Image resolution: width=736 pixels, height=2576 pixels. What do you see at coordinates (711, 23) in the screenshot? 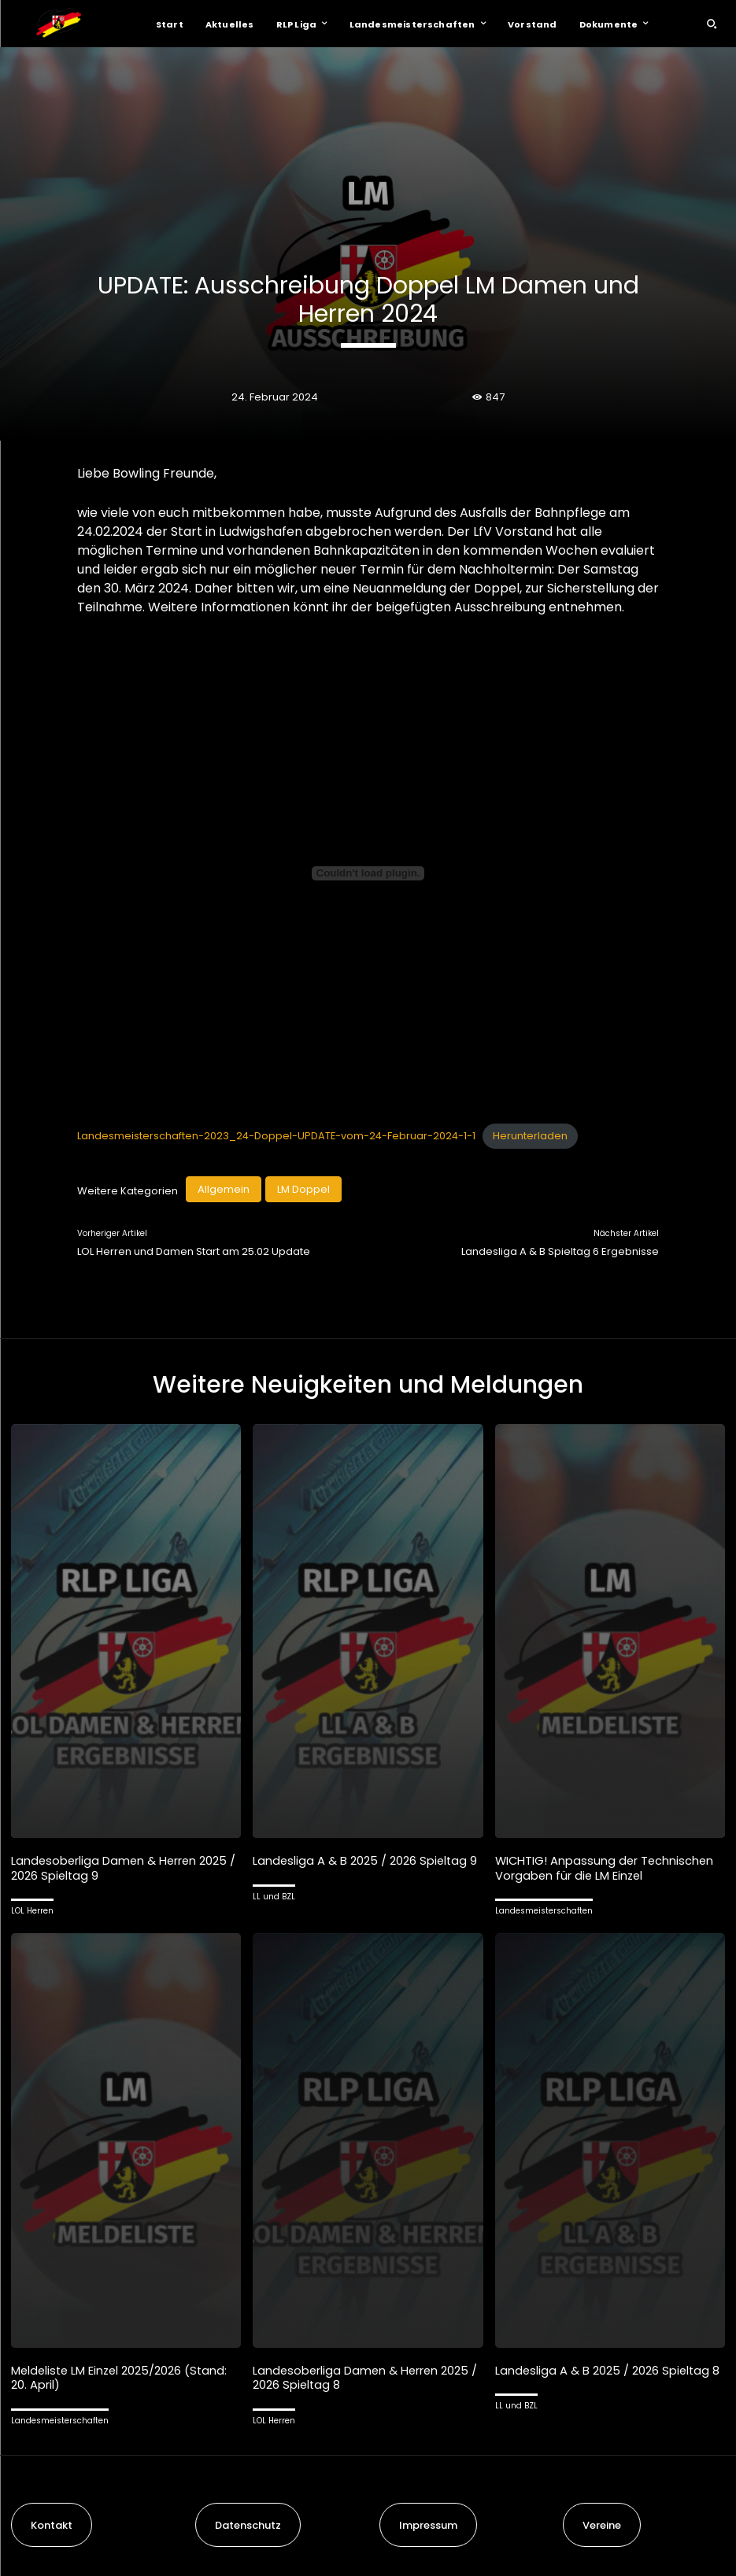
I see `[button]` at bounding box center [711, 23].